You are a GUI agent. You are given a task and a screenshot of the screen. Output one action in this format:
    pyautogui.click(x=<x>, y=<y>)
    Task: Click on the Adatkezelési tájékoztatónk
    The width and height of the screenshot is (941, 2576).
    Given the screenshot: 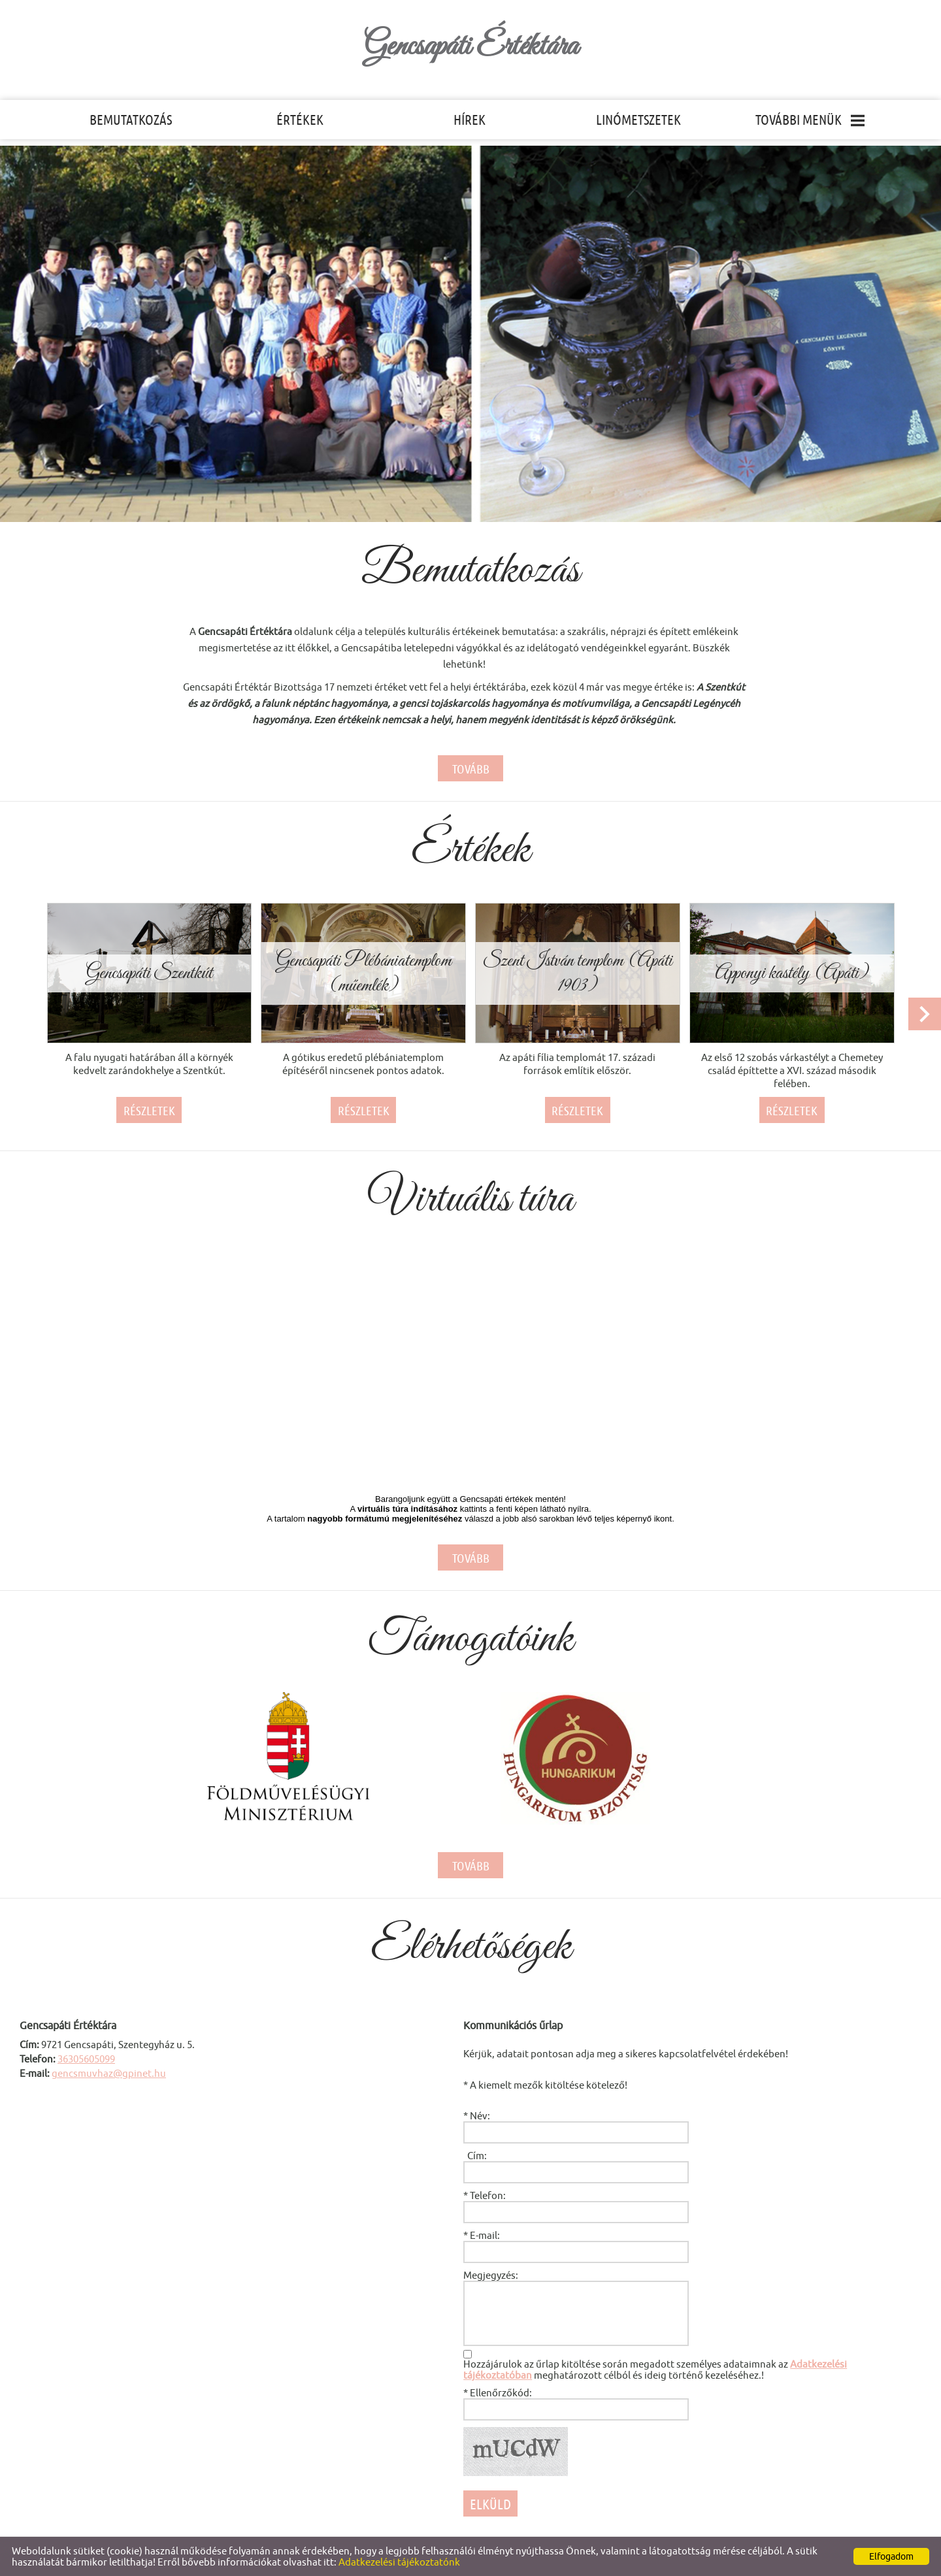 What is the action you would take?
    pyautogui.click(x=399, y=2562)
    